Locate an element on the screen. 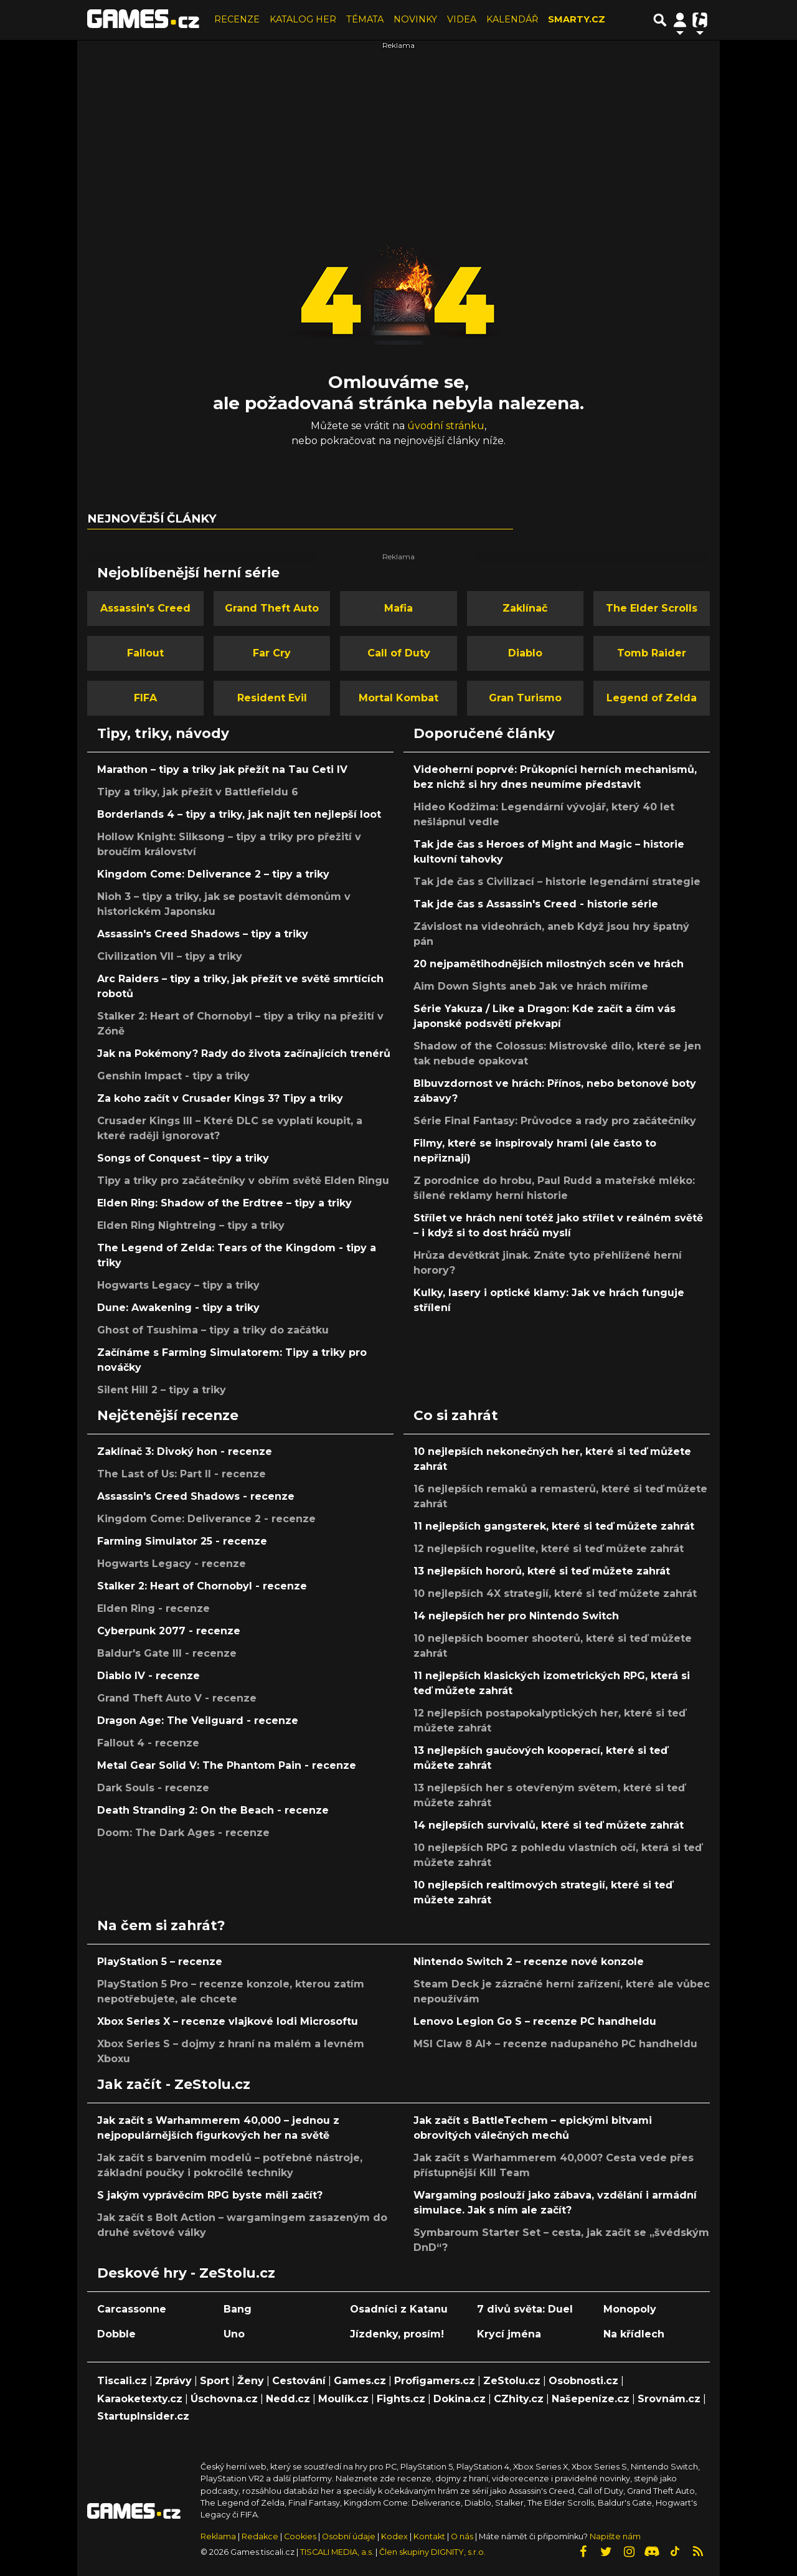 The image size is (797, 2576). The Last of Us: Part II - recenze is located at coordinates (181, 1474).